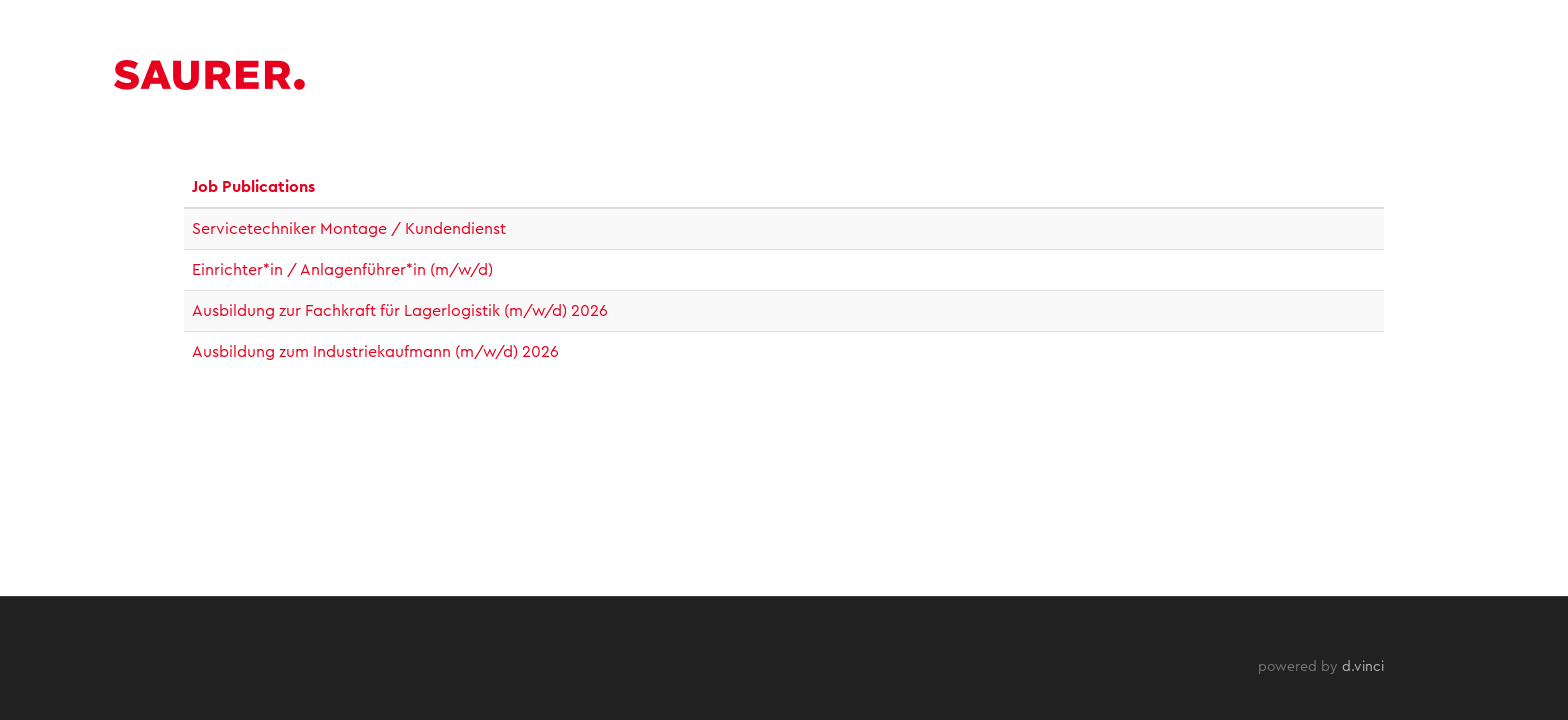 The width and height of the screenshot is (1568, 720). Describe the element at coordinates (375, 352) in the screenshot. I see `Ausbildung zum Industriekaufmann (m/w/d) 2026` at that location.